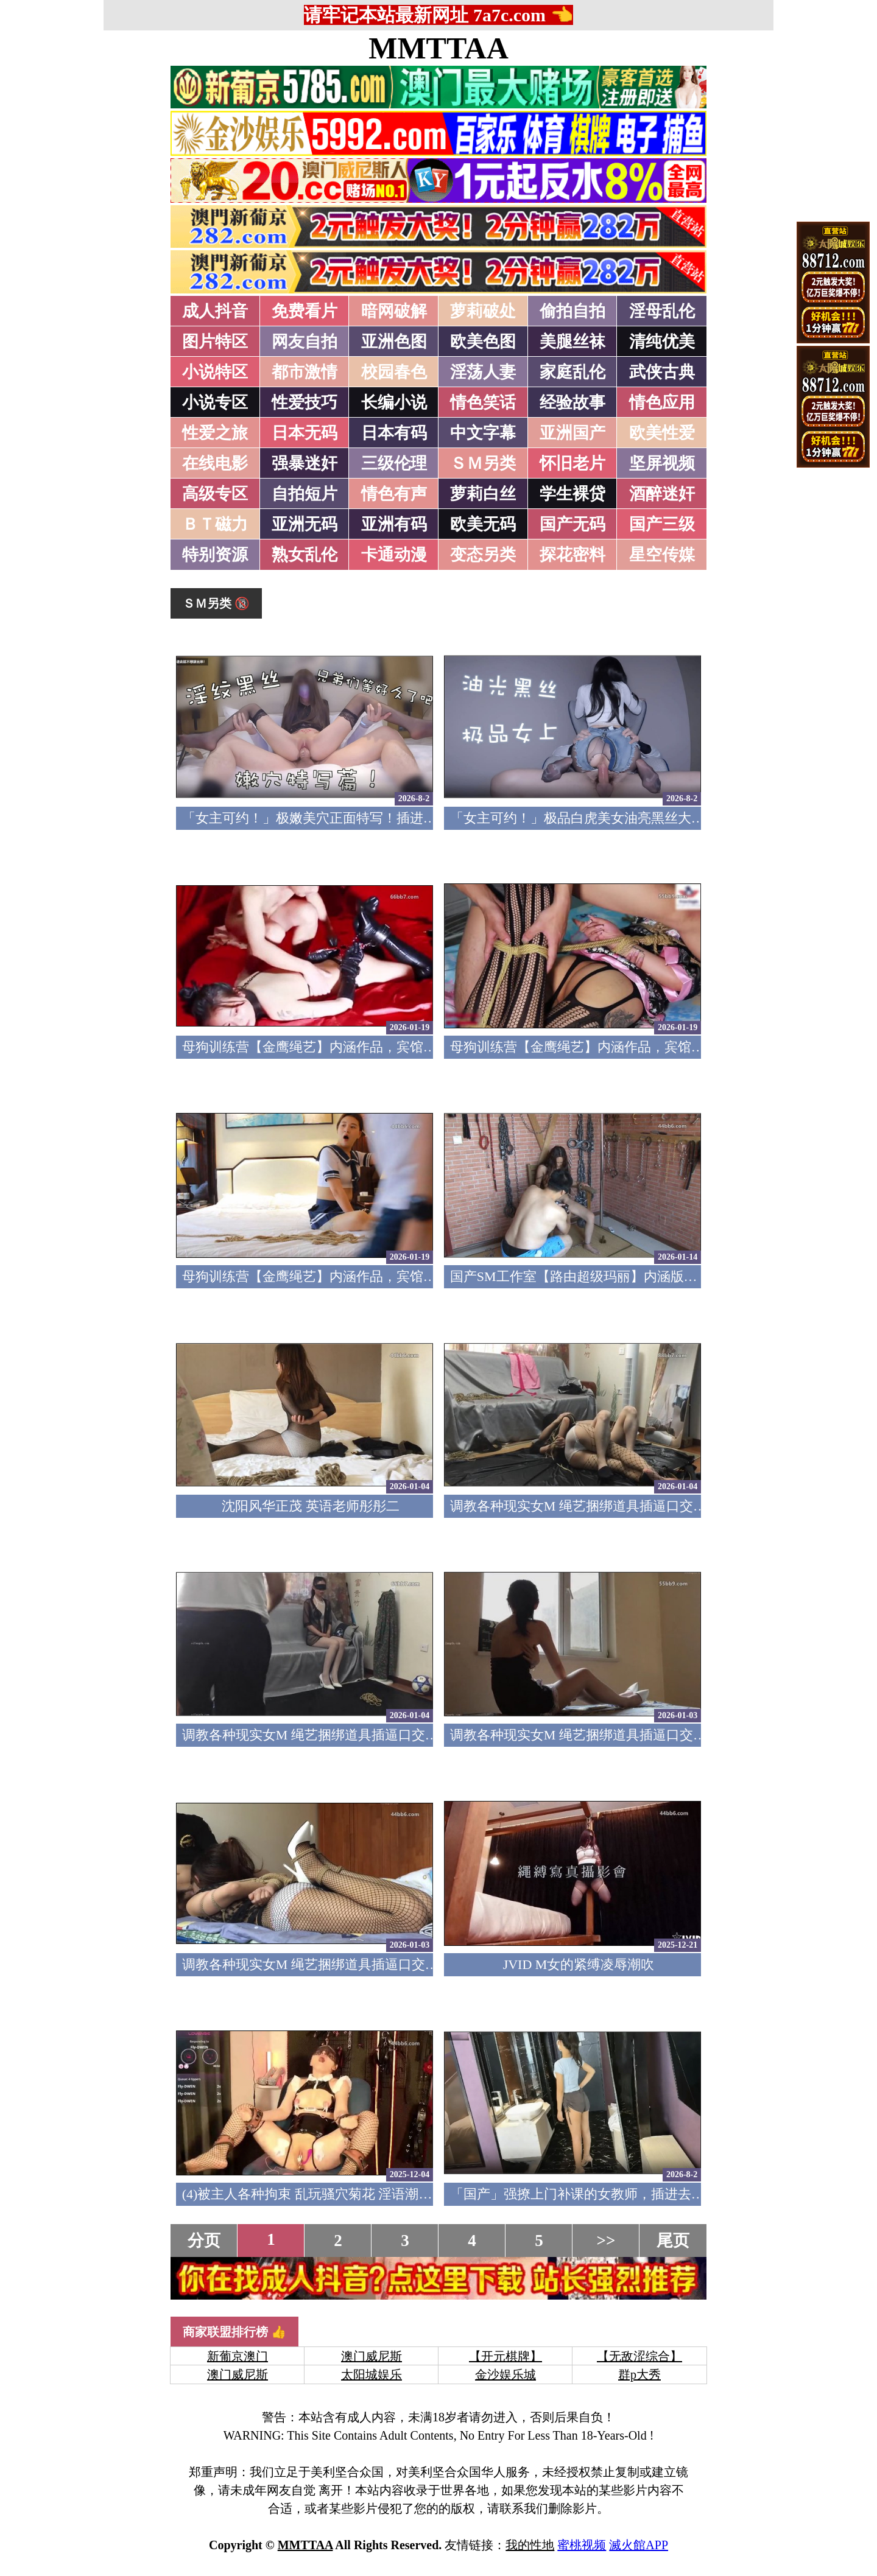 The width and height of the screenshot is (877, 2576). Describe the element at coordinates (662, 463) in the screenshot. I see `坚屏视频` at that location.